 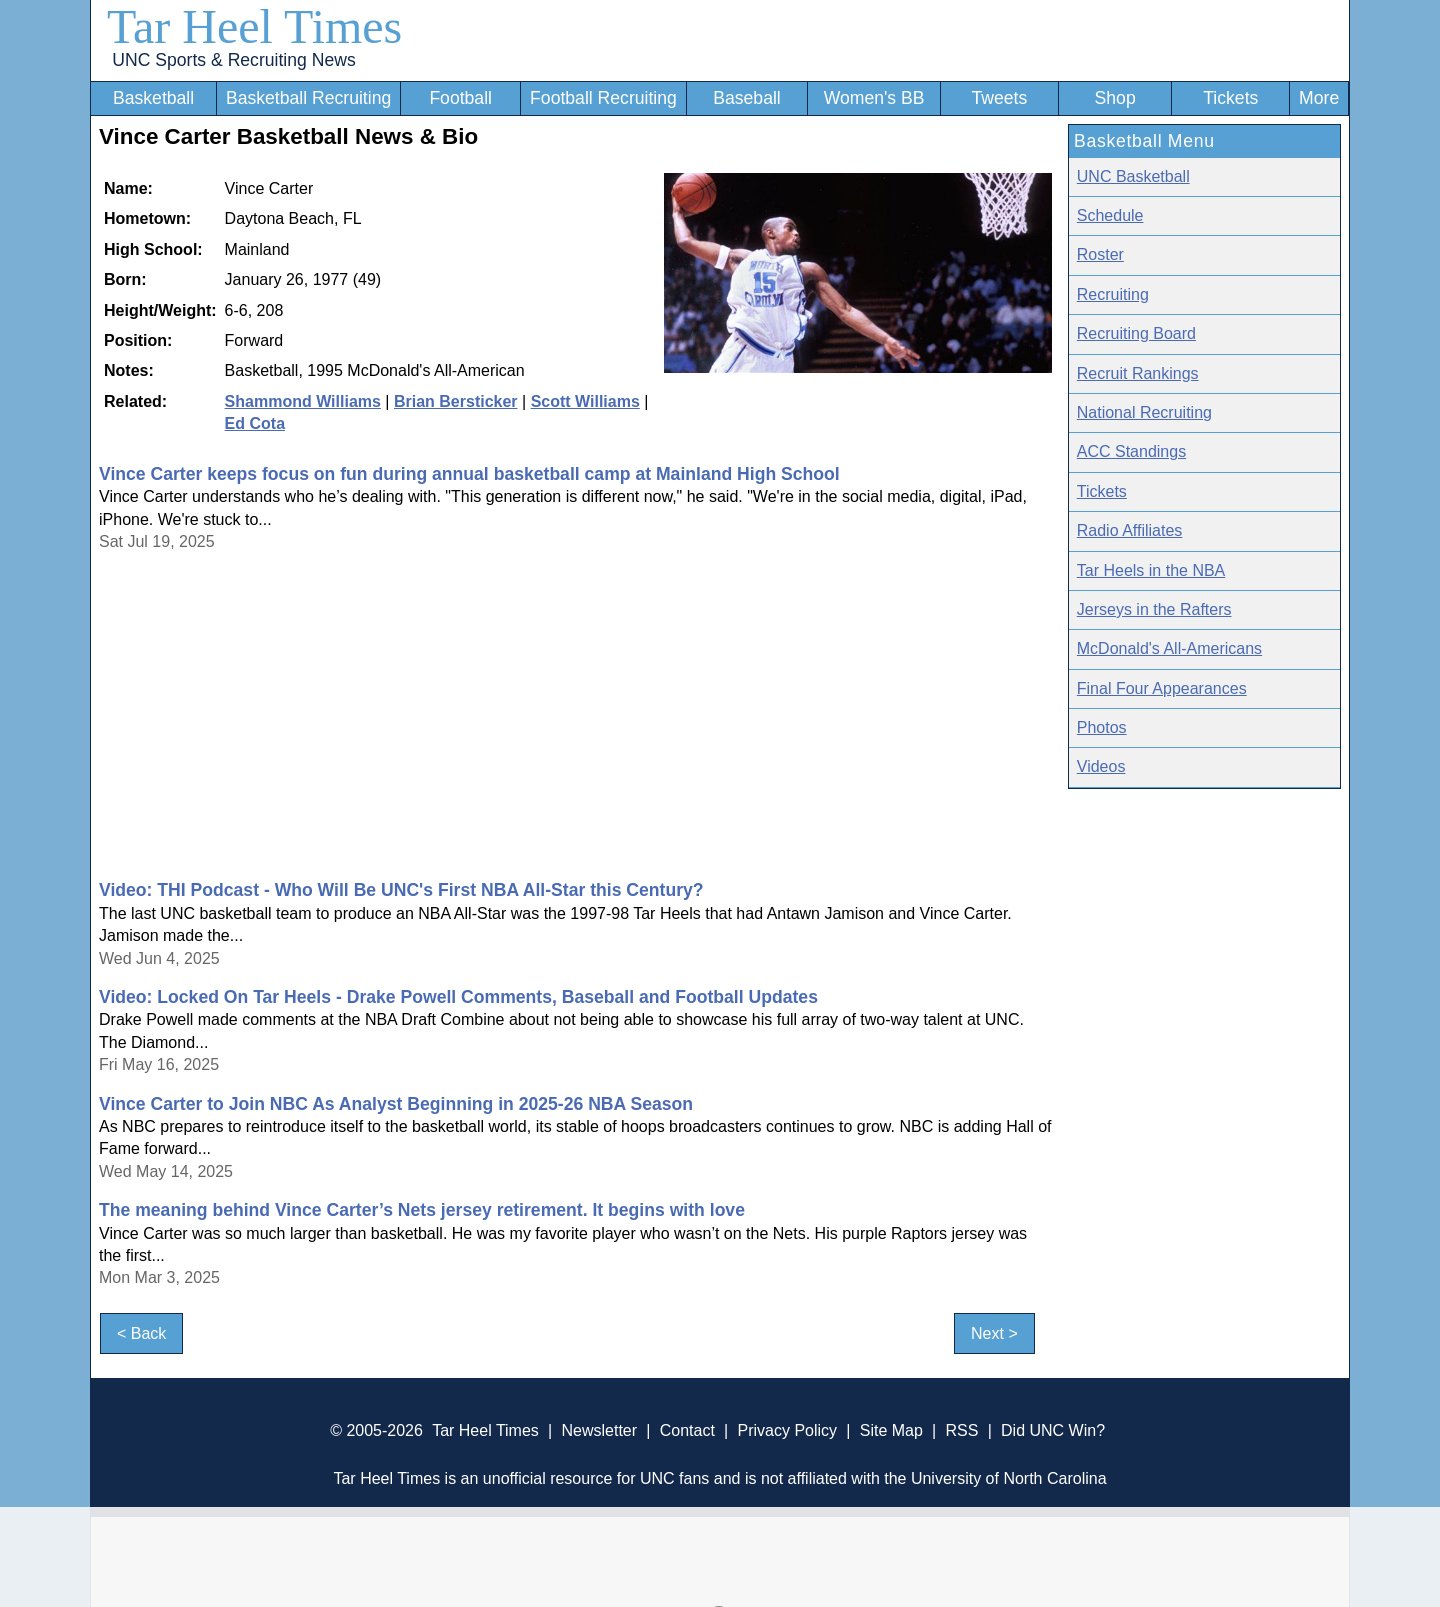 I want to click on Tickets, so click(x=1230, y=98).